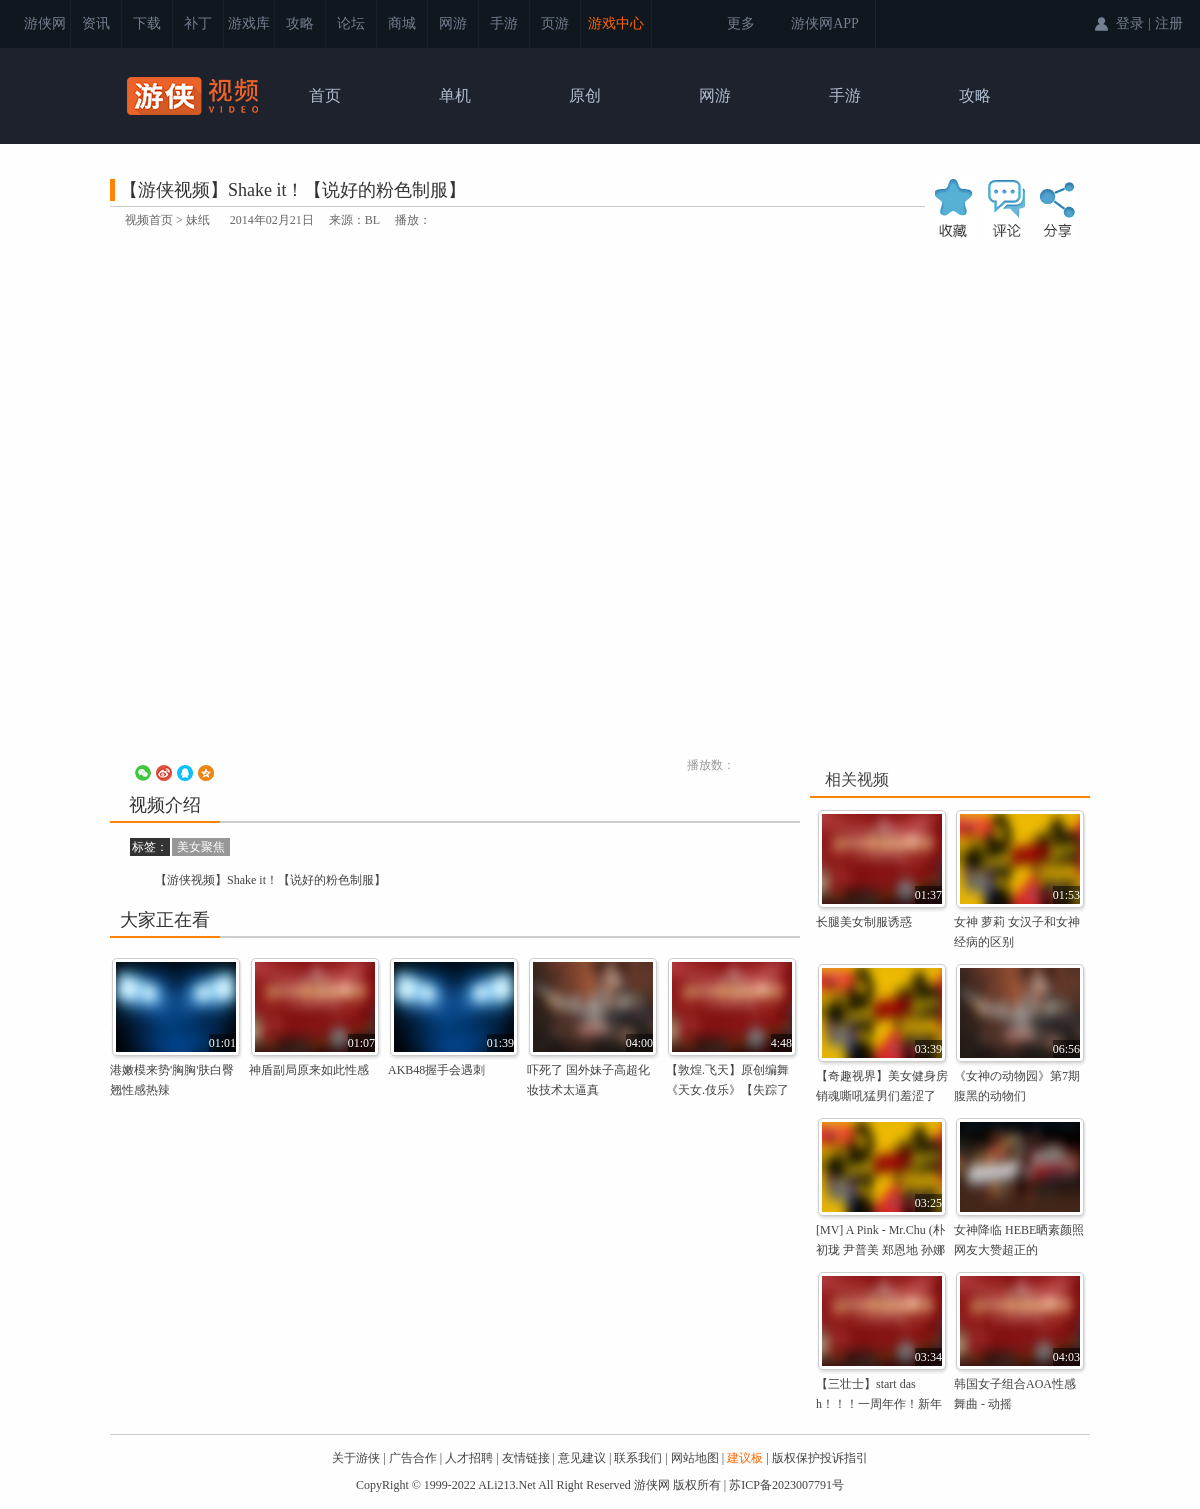 This screenshot has height=1509, width=1200. What do you see at coordinates (469, 1458) in the screenshot?
I see `人才招聘` at bounding box center [469, 1458].